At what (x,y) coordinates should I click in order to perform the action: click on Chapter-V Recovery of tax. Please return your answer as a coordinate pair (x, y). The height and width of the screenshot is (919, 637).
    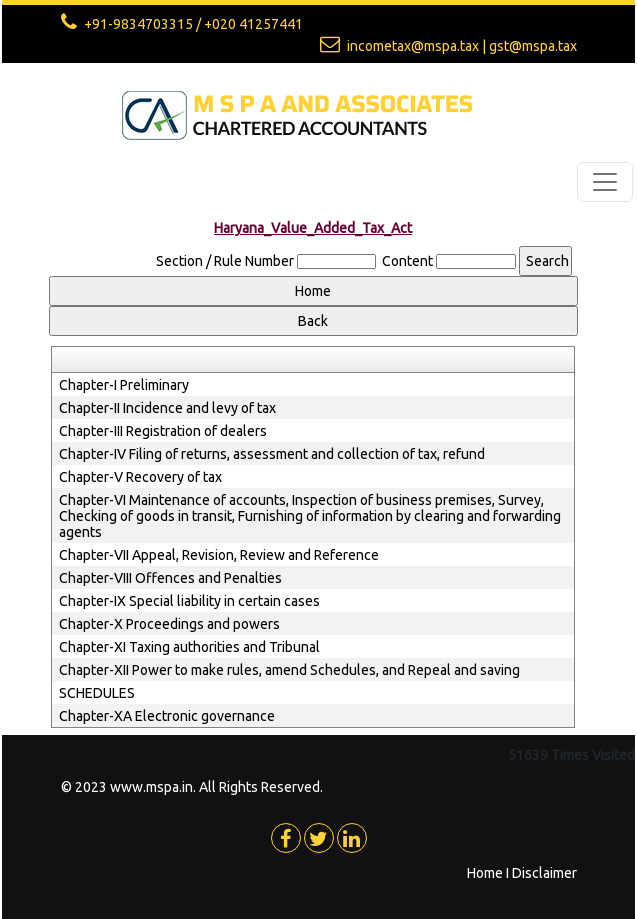
    Looking at the image, I should click on (140, 477).